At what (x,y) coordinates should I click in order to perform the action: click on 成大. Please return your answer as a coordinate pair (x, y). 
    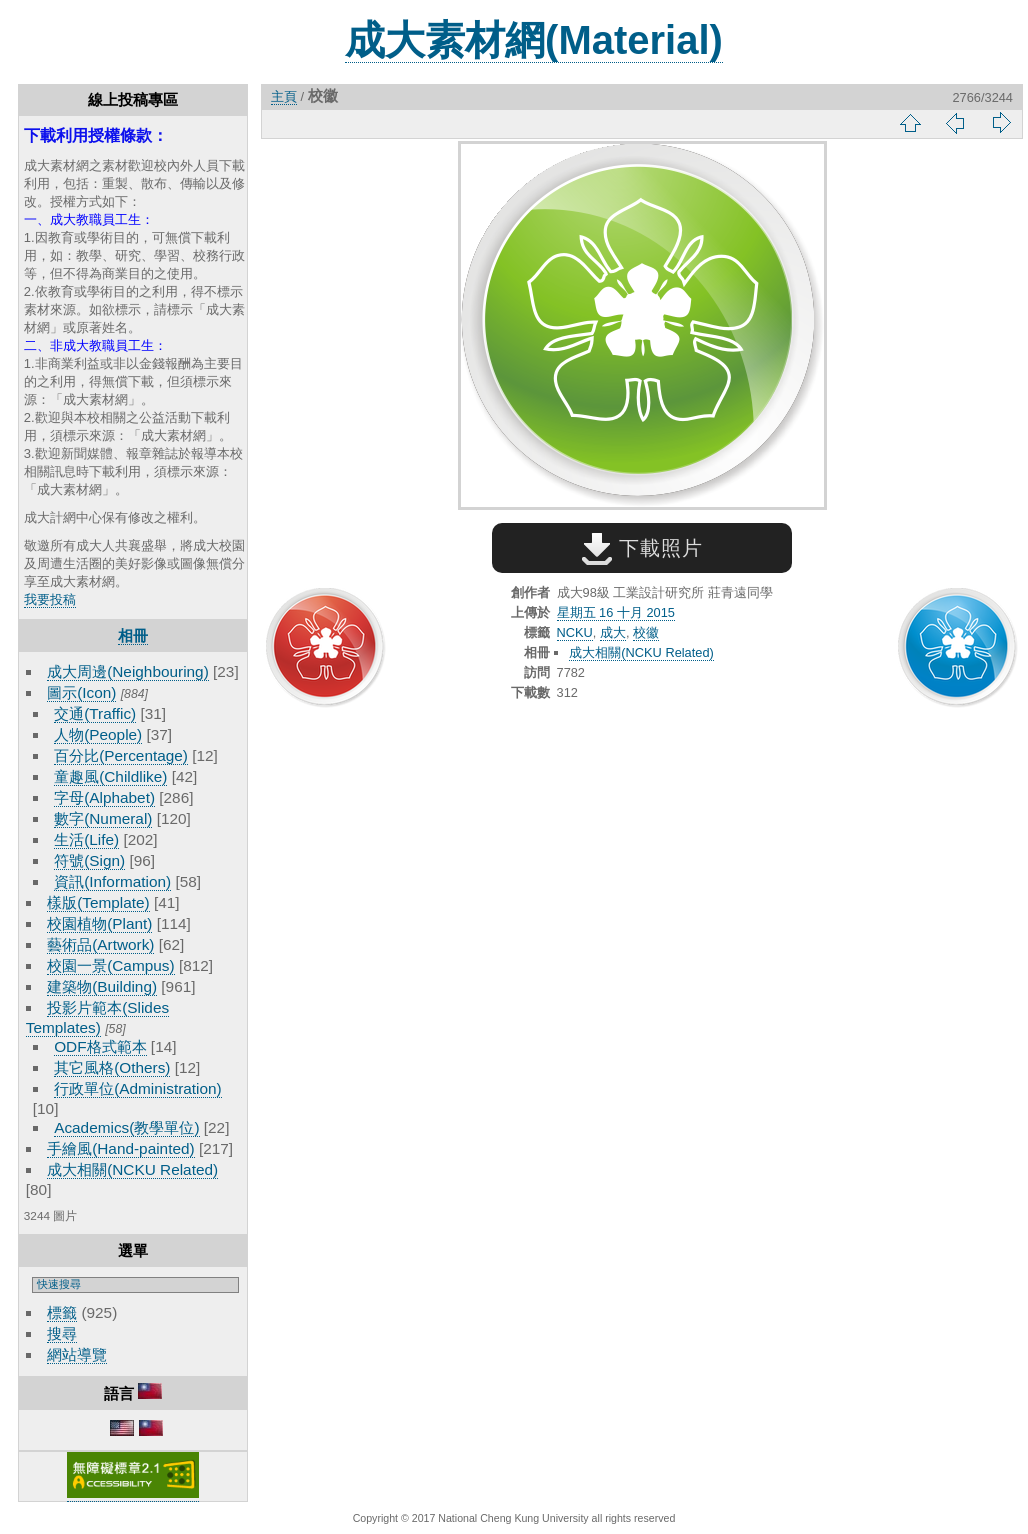
    Looking at the image, I should click on (613, 632).